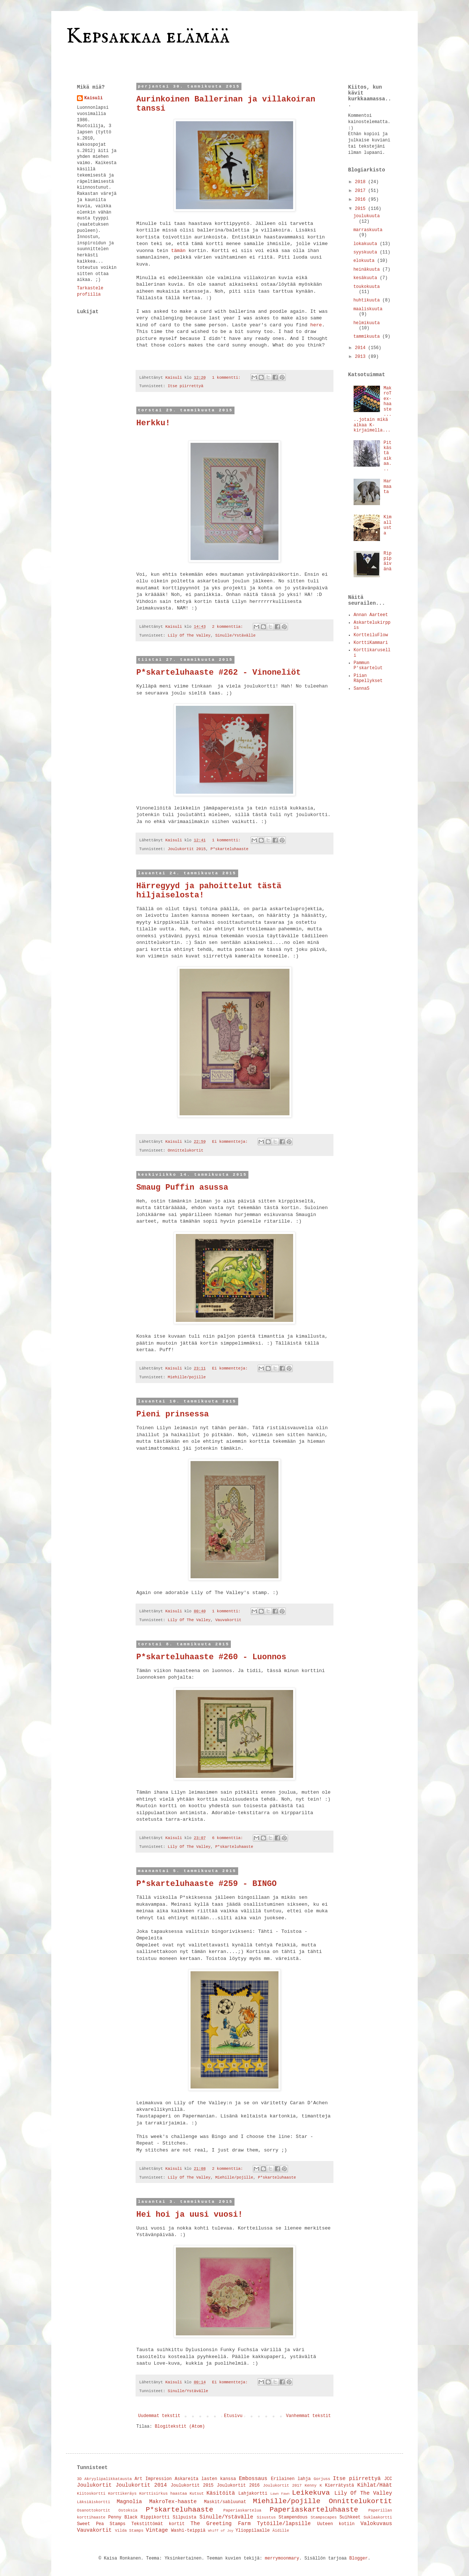 The height and width of the screenshot is (2576, 469). Describe the element at coordinates (185, 386) in the screenshot. I see `Itse piirrettyä` at that location.